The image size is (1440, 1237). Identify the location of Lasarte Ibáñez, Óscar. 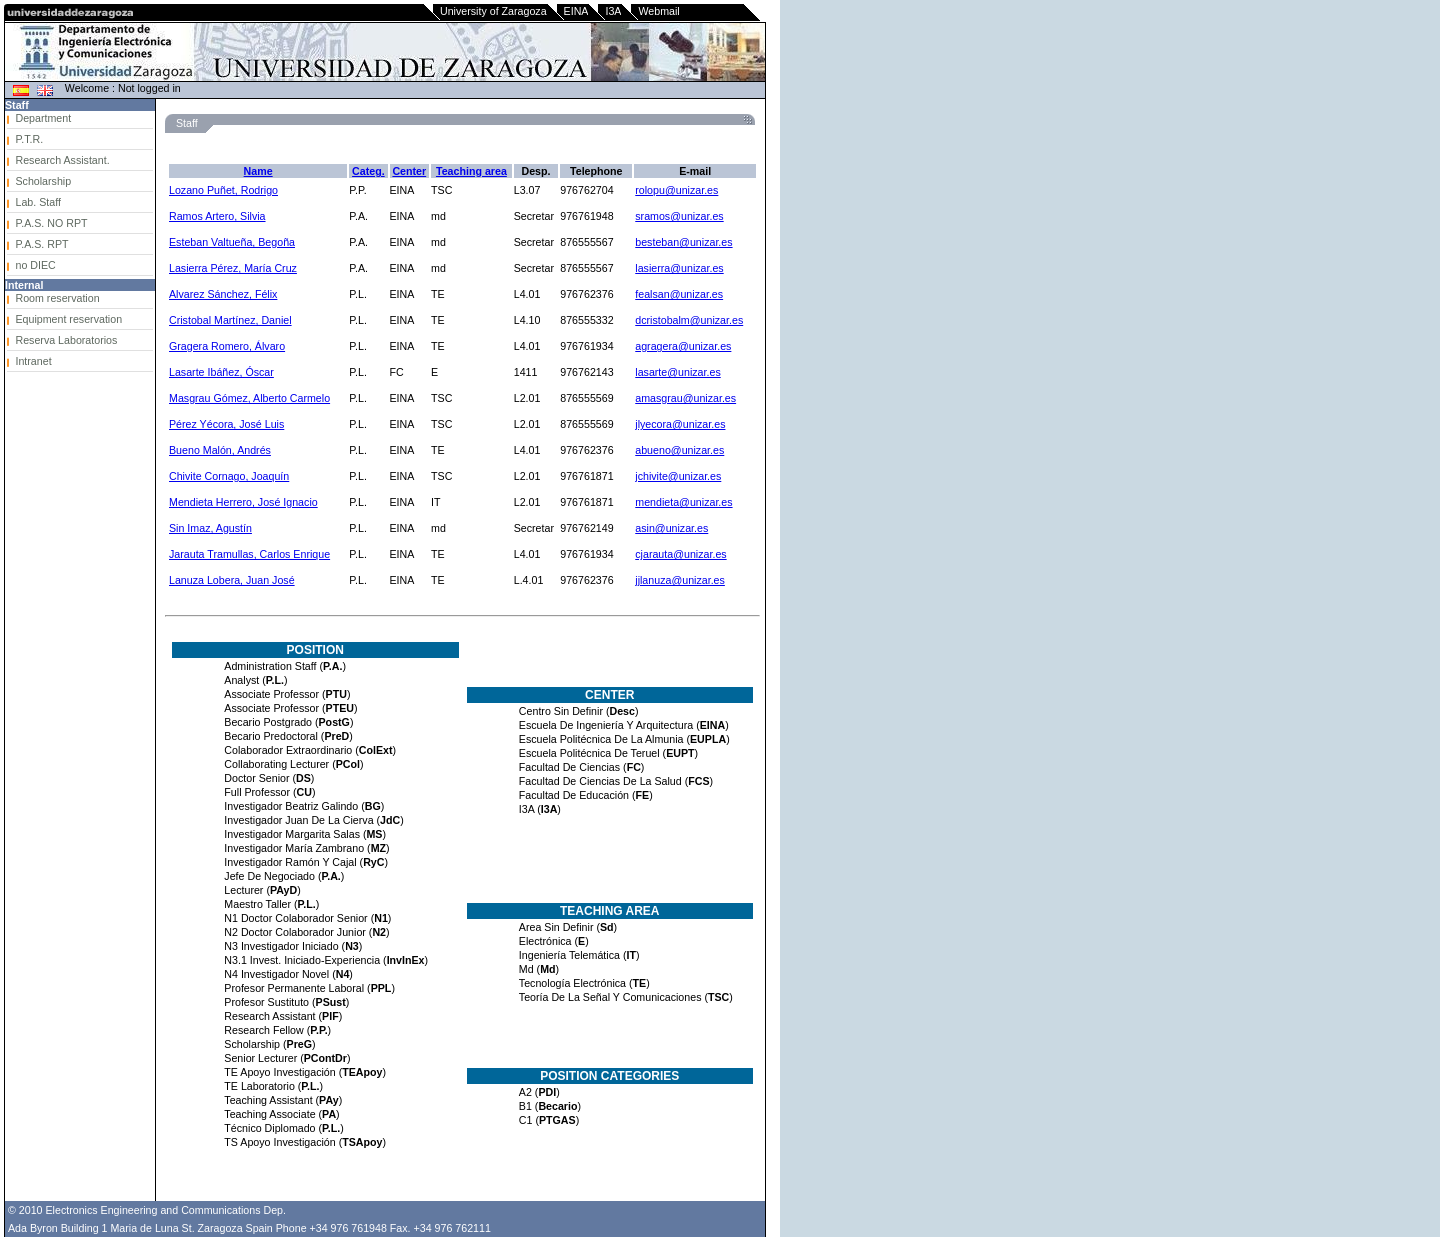
(221, 372).